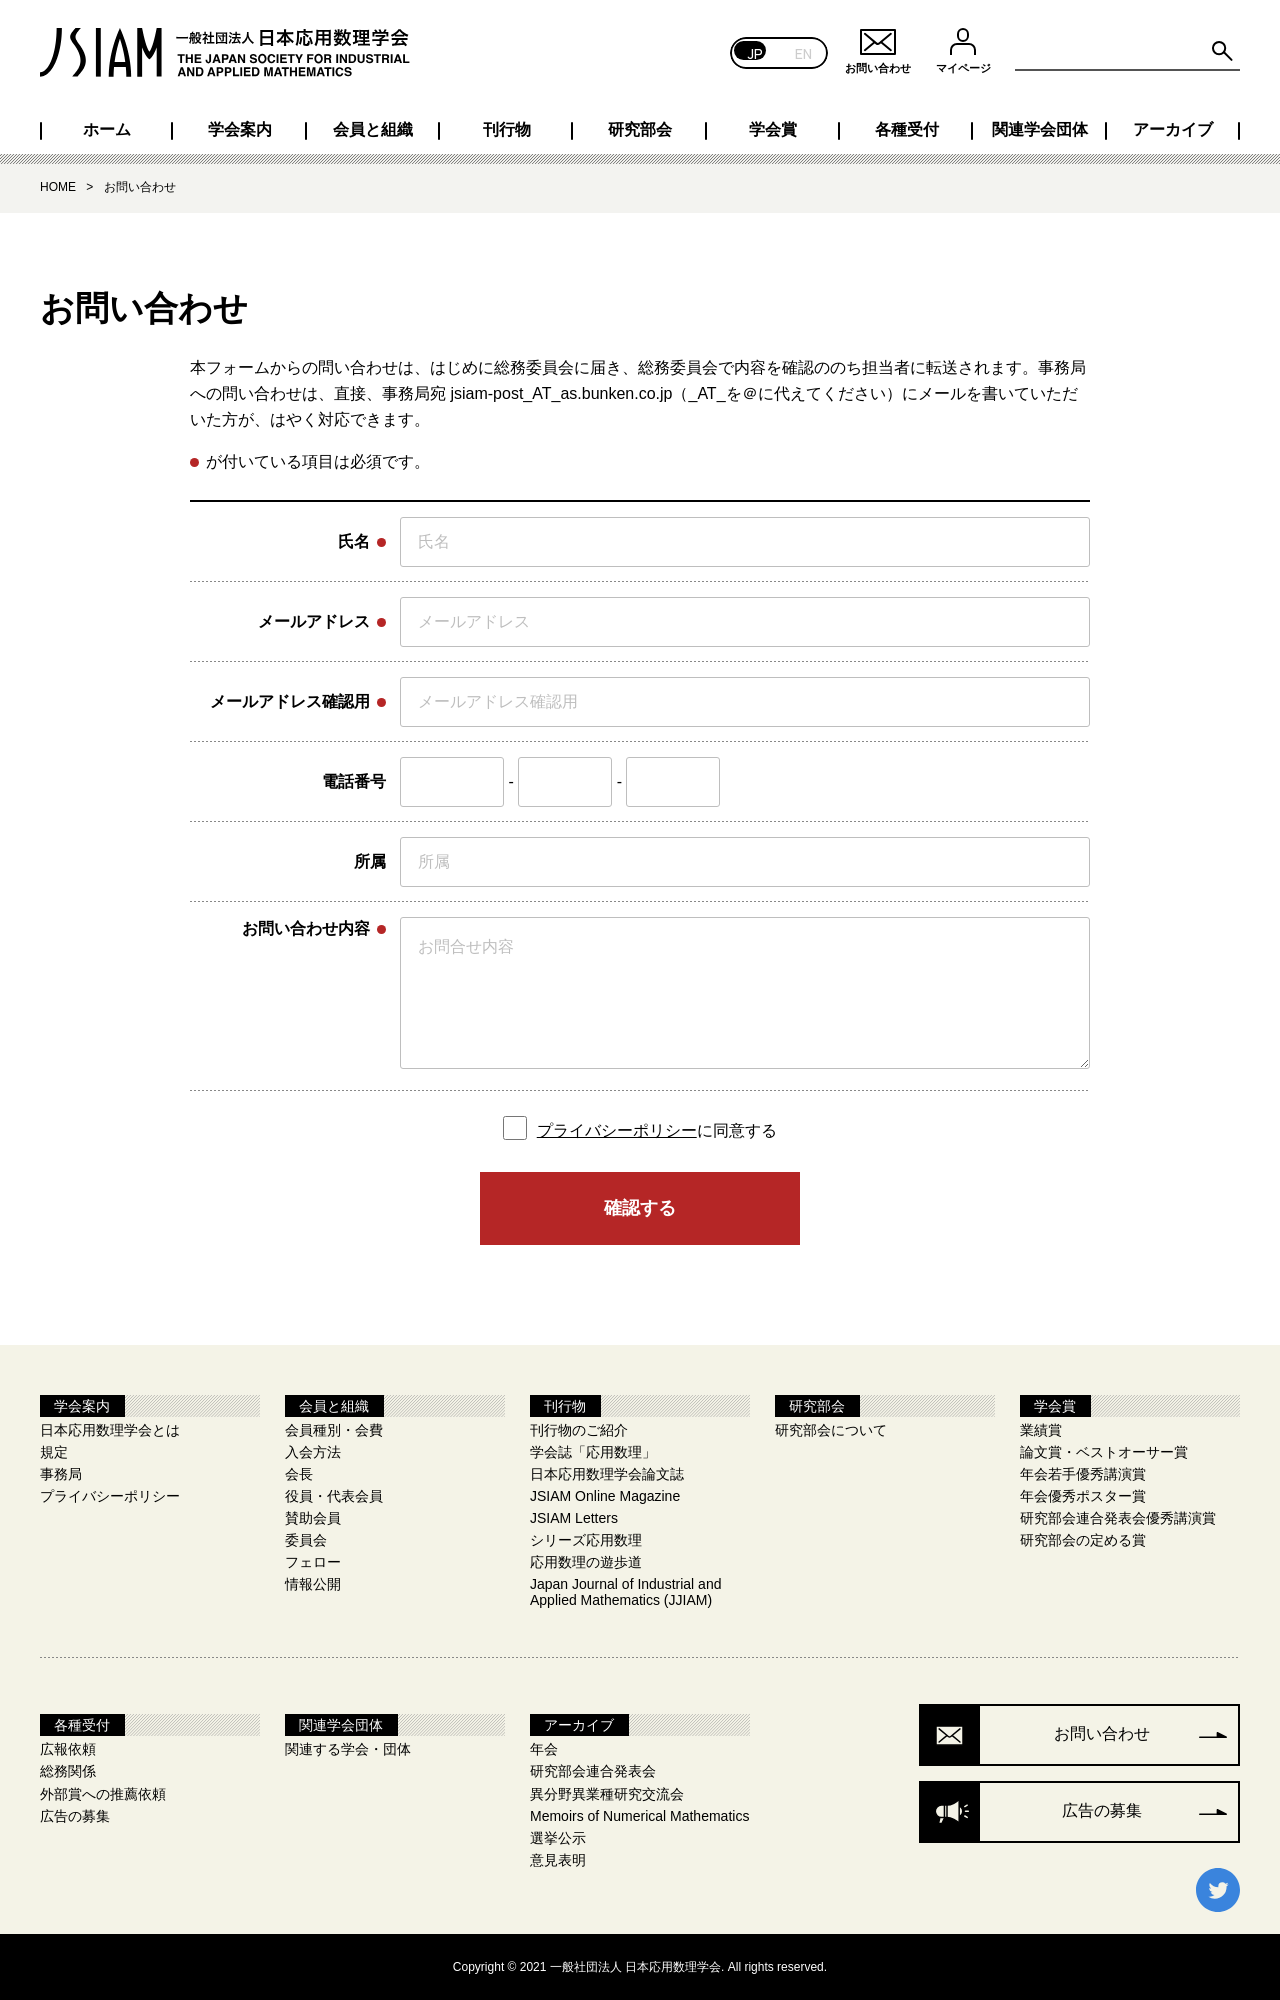 The height and width of the screenshot is (2000, 1280). Describe the element at coordinates (1118, 1518) in the screenshot. I see `研究部会連合発表会優秀講演賞` at that location.